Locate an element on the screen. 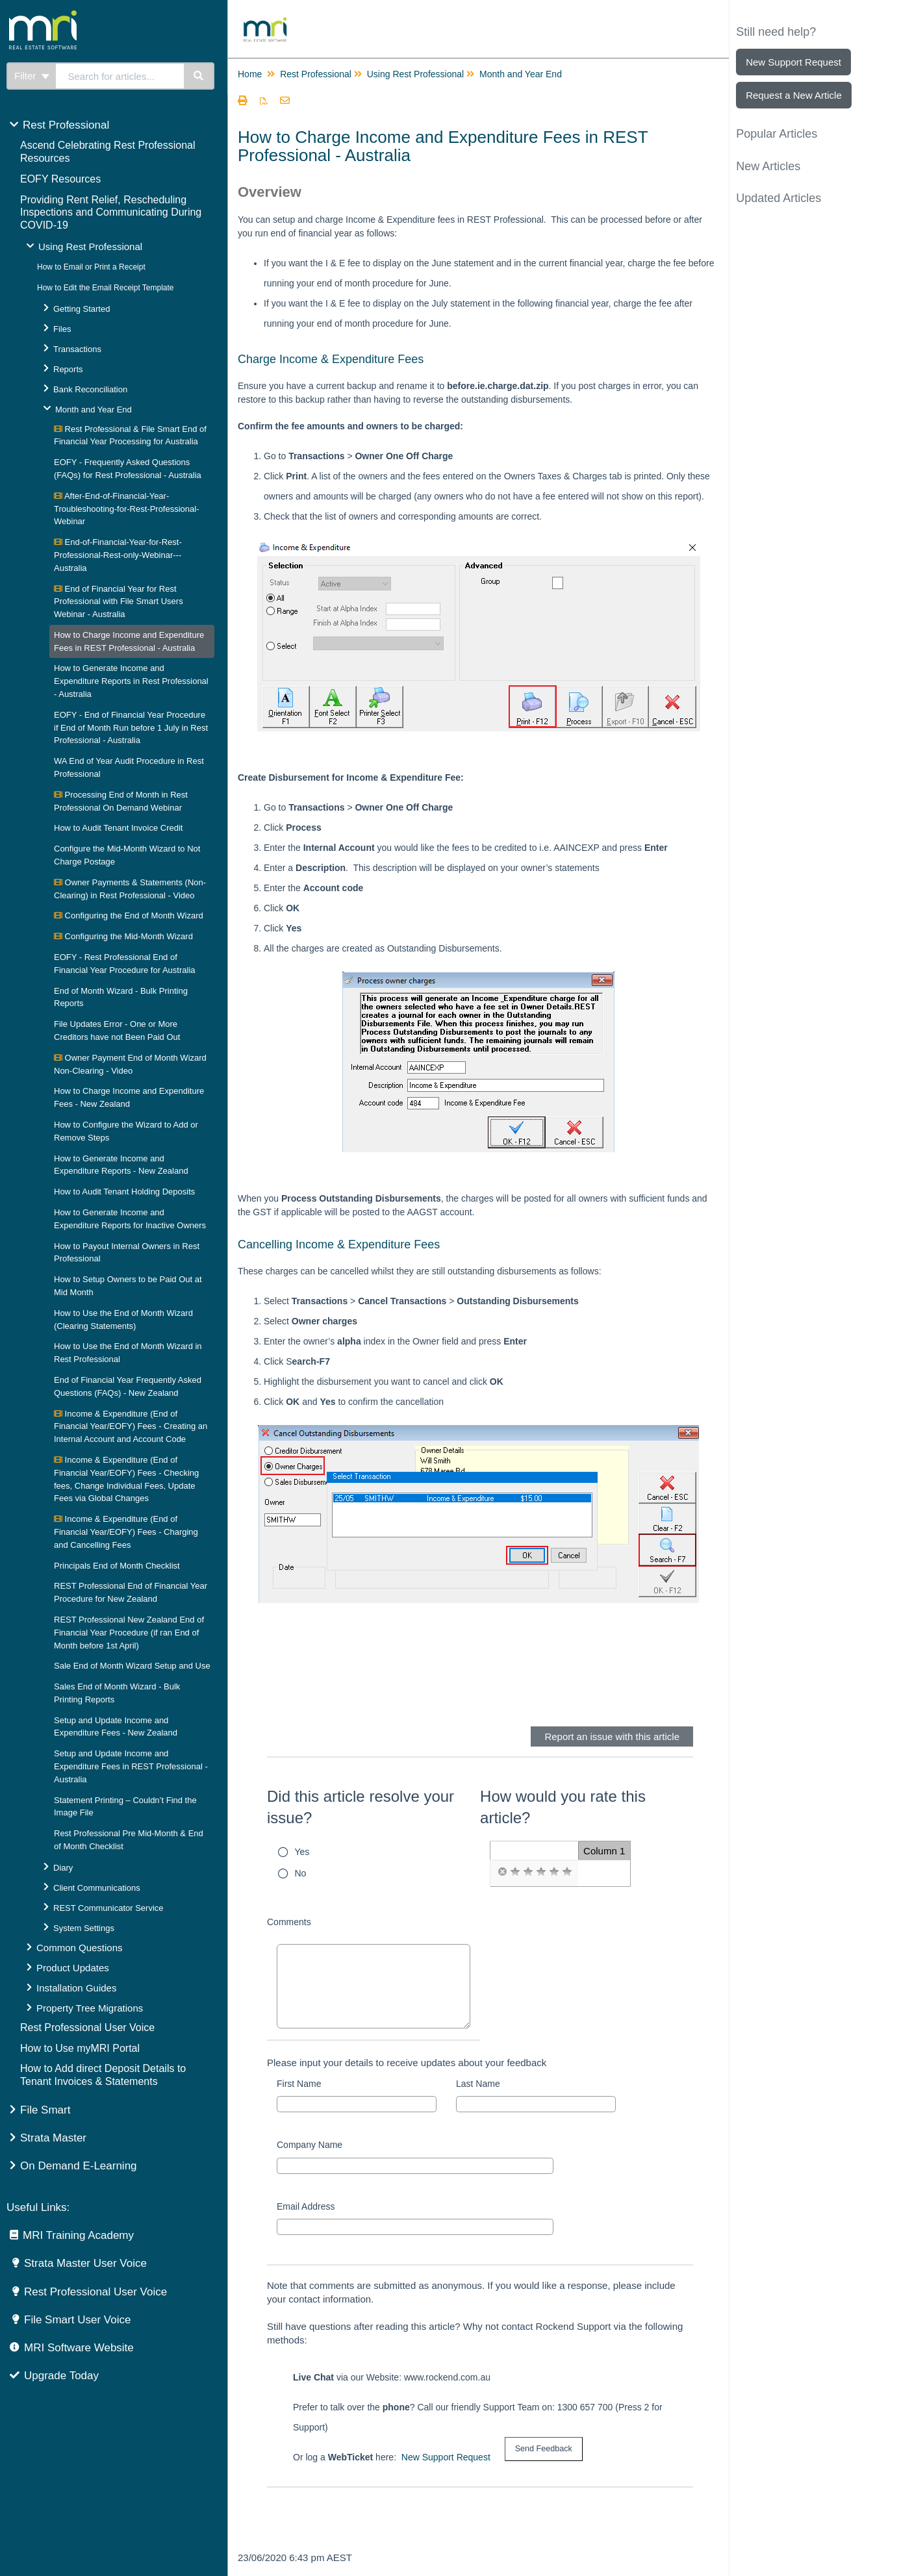  Principals End of Month Checklist is located at coordinates (117, 1566).